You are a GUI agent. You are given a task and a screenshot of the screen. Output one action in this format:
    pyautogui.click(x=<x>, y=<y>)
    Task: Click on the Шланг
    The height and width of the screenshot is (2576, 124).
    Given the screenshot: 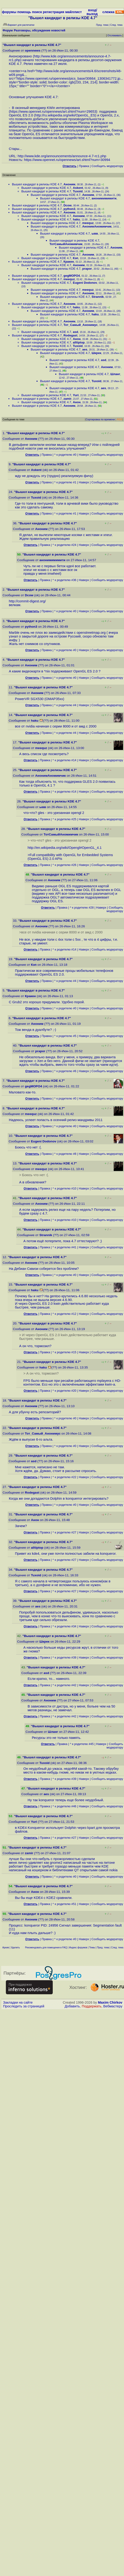 What is the action you would take?
    pyautogui.click(x=115, y=374)
    